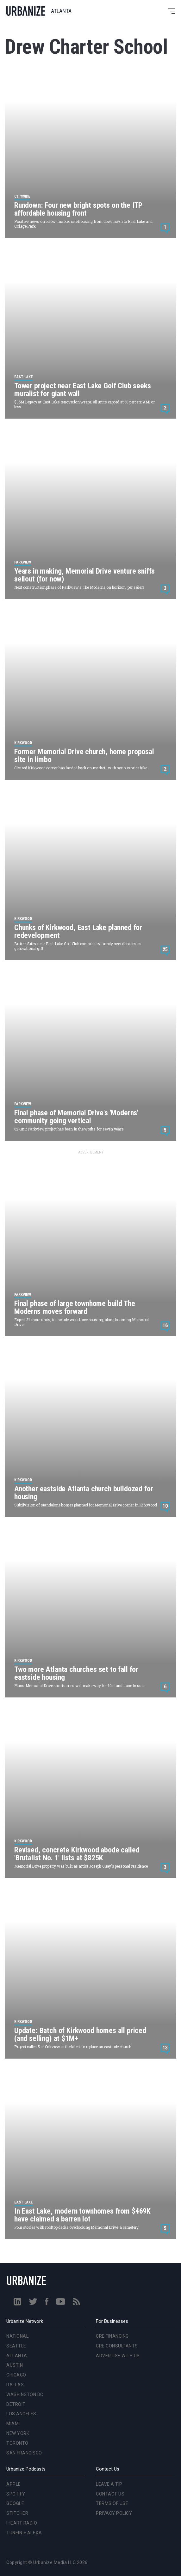  I want to click on Spotify, so click(15, 2493).